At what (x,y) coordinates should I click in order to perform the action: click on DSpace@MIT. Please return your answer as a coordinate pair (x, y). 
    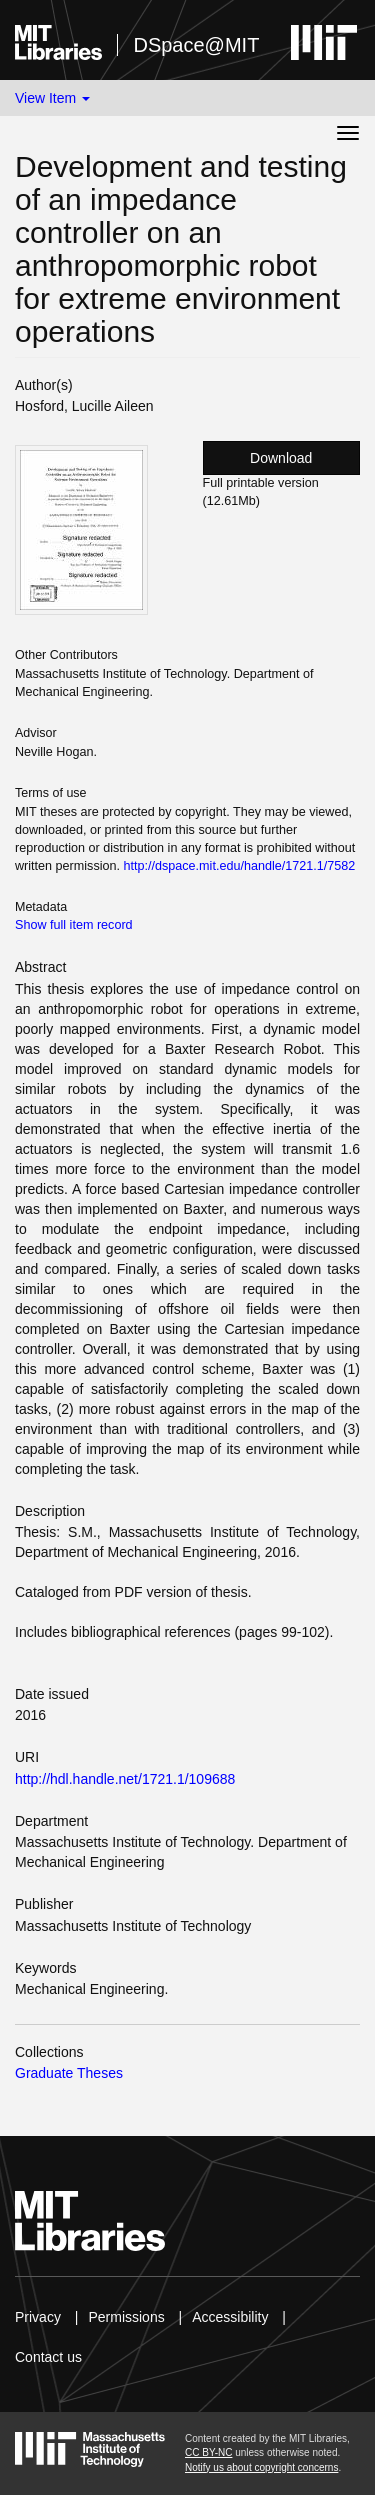
    Looking at the image, I should click on (196, 45).